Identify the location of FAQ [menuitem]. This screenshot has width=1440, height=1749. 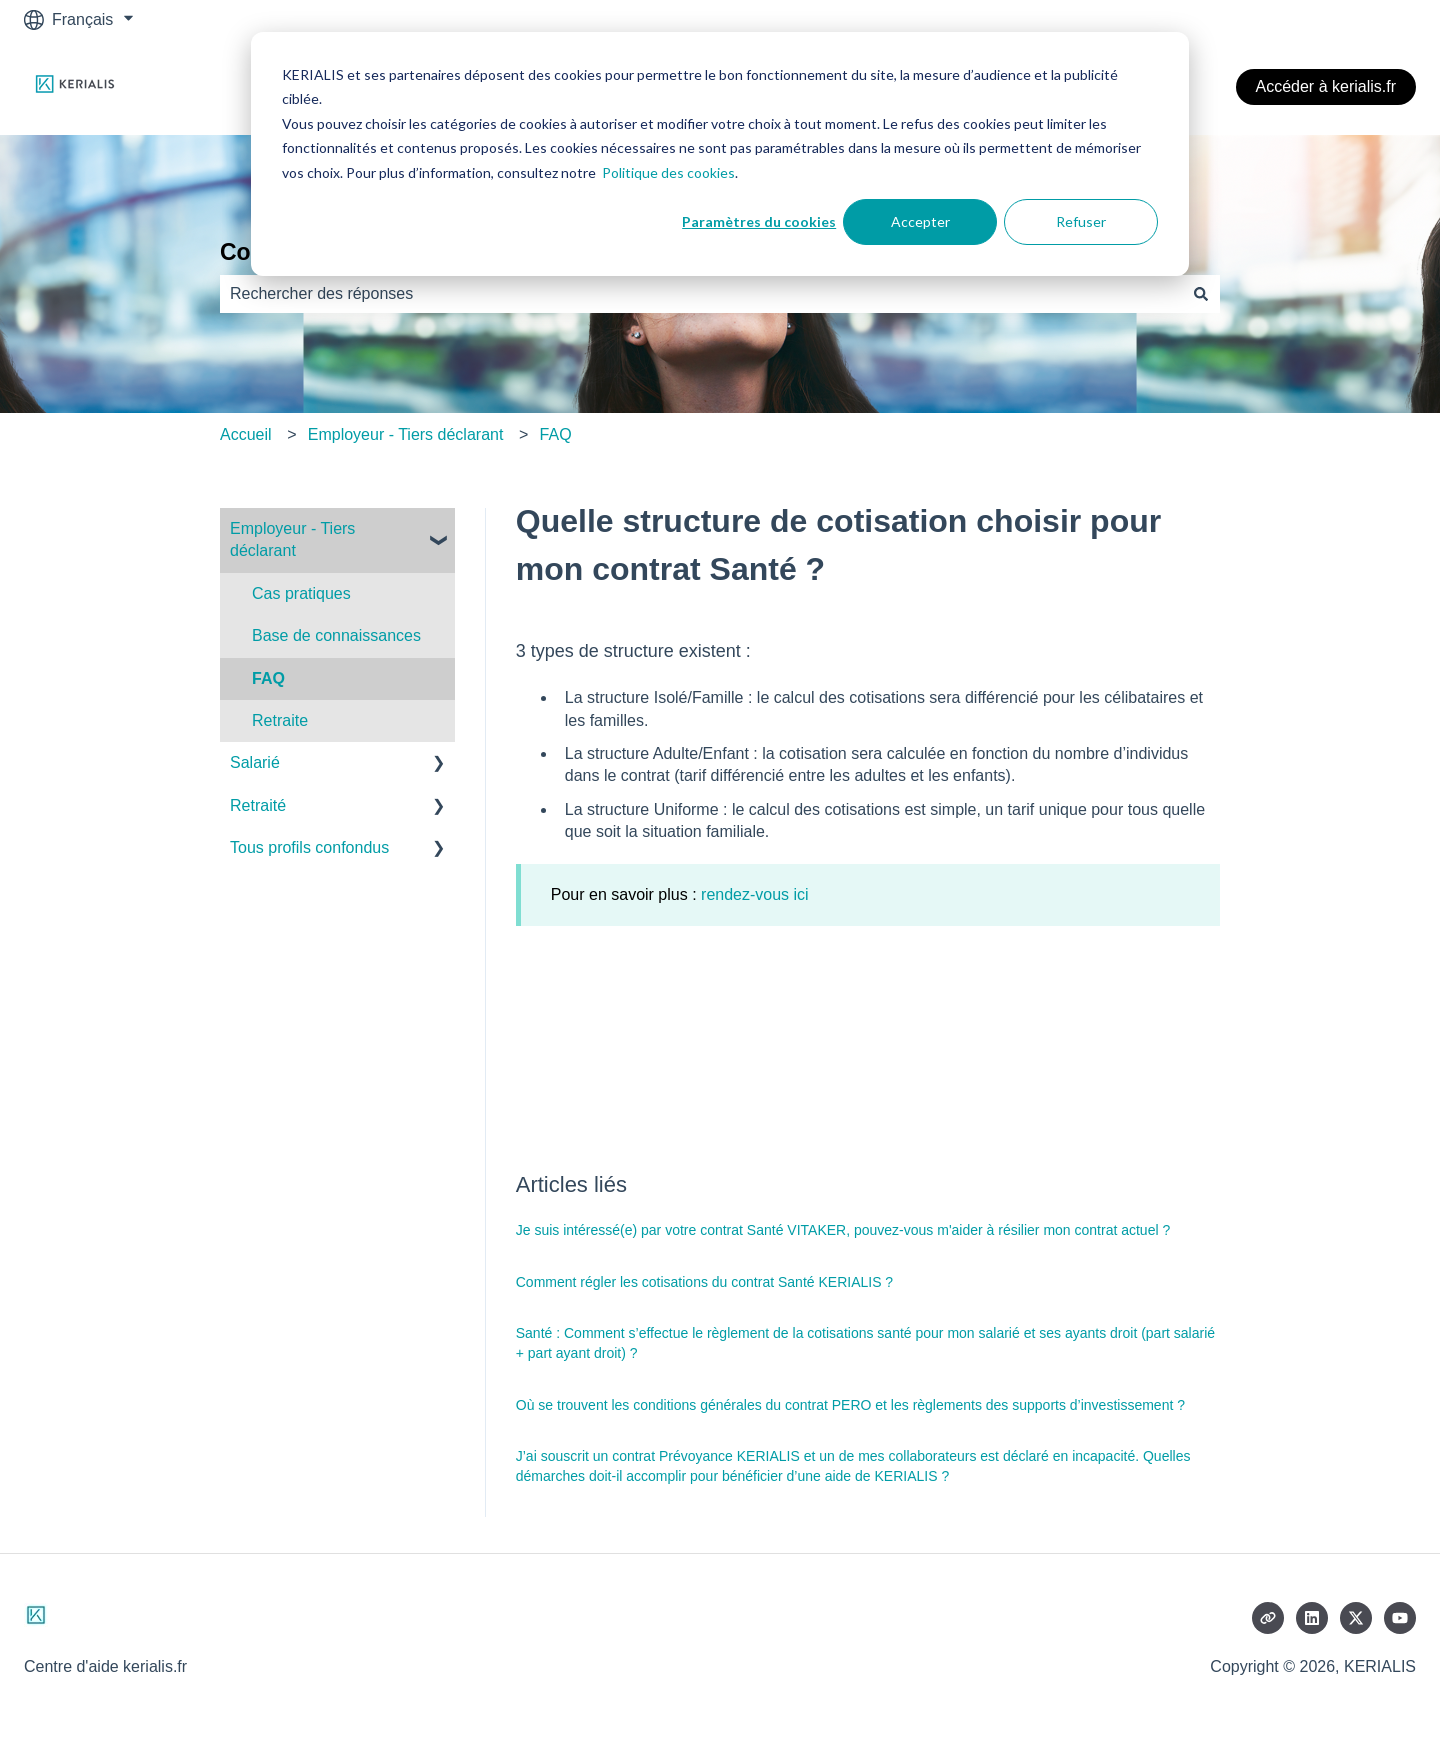
(268, 678).